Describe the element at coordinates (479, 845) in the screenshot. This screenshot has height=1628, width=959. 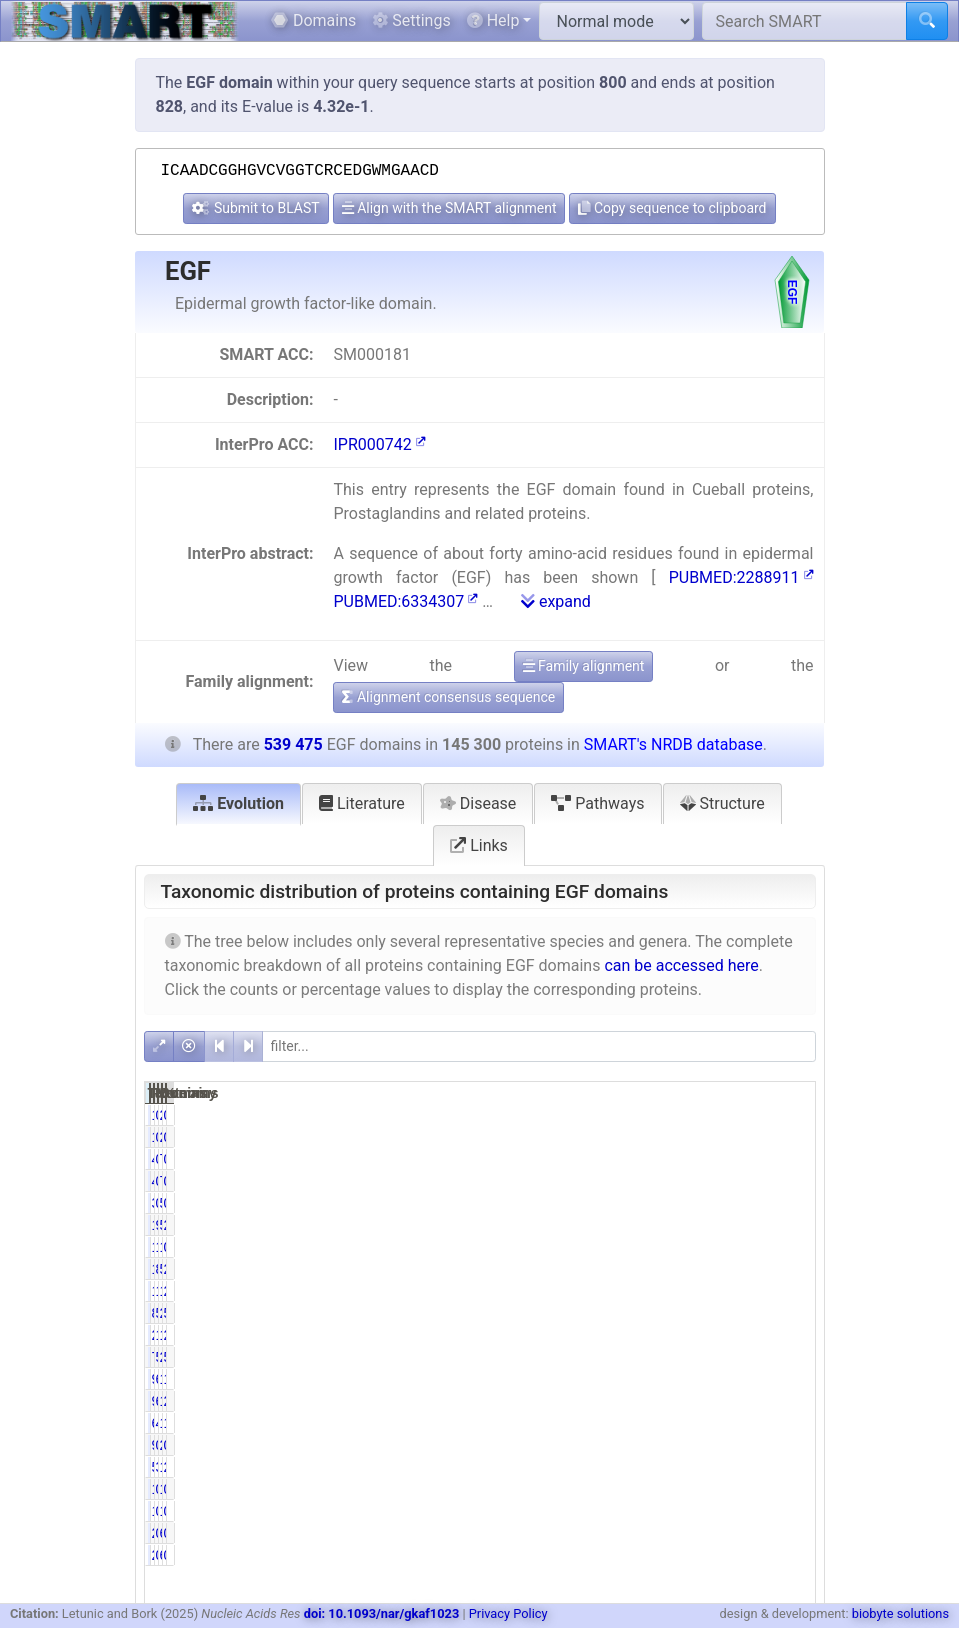
I see `Links [tab]` at that location.